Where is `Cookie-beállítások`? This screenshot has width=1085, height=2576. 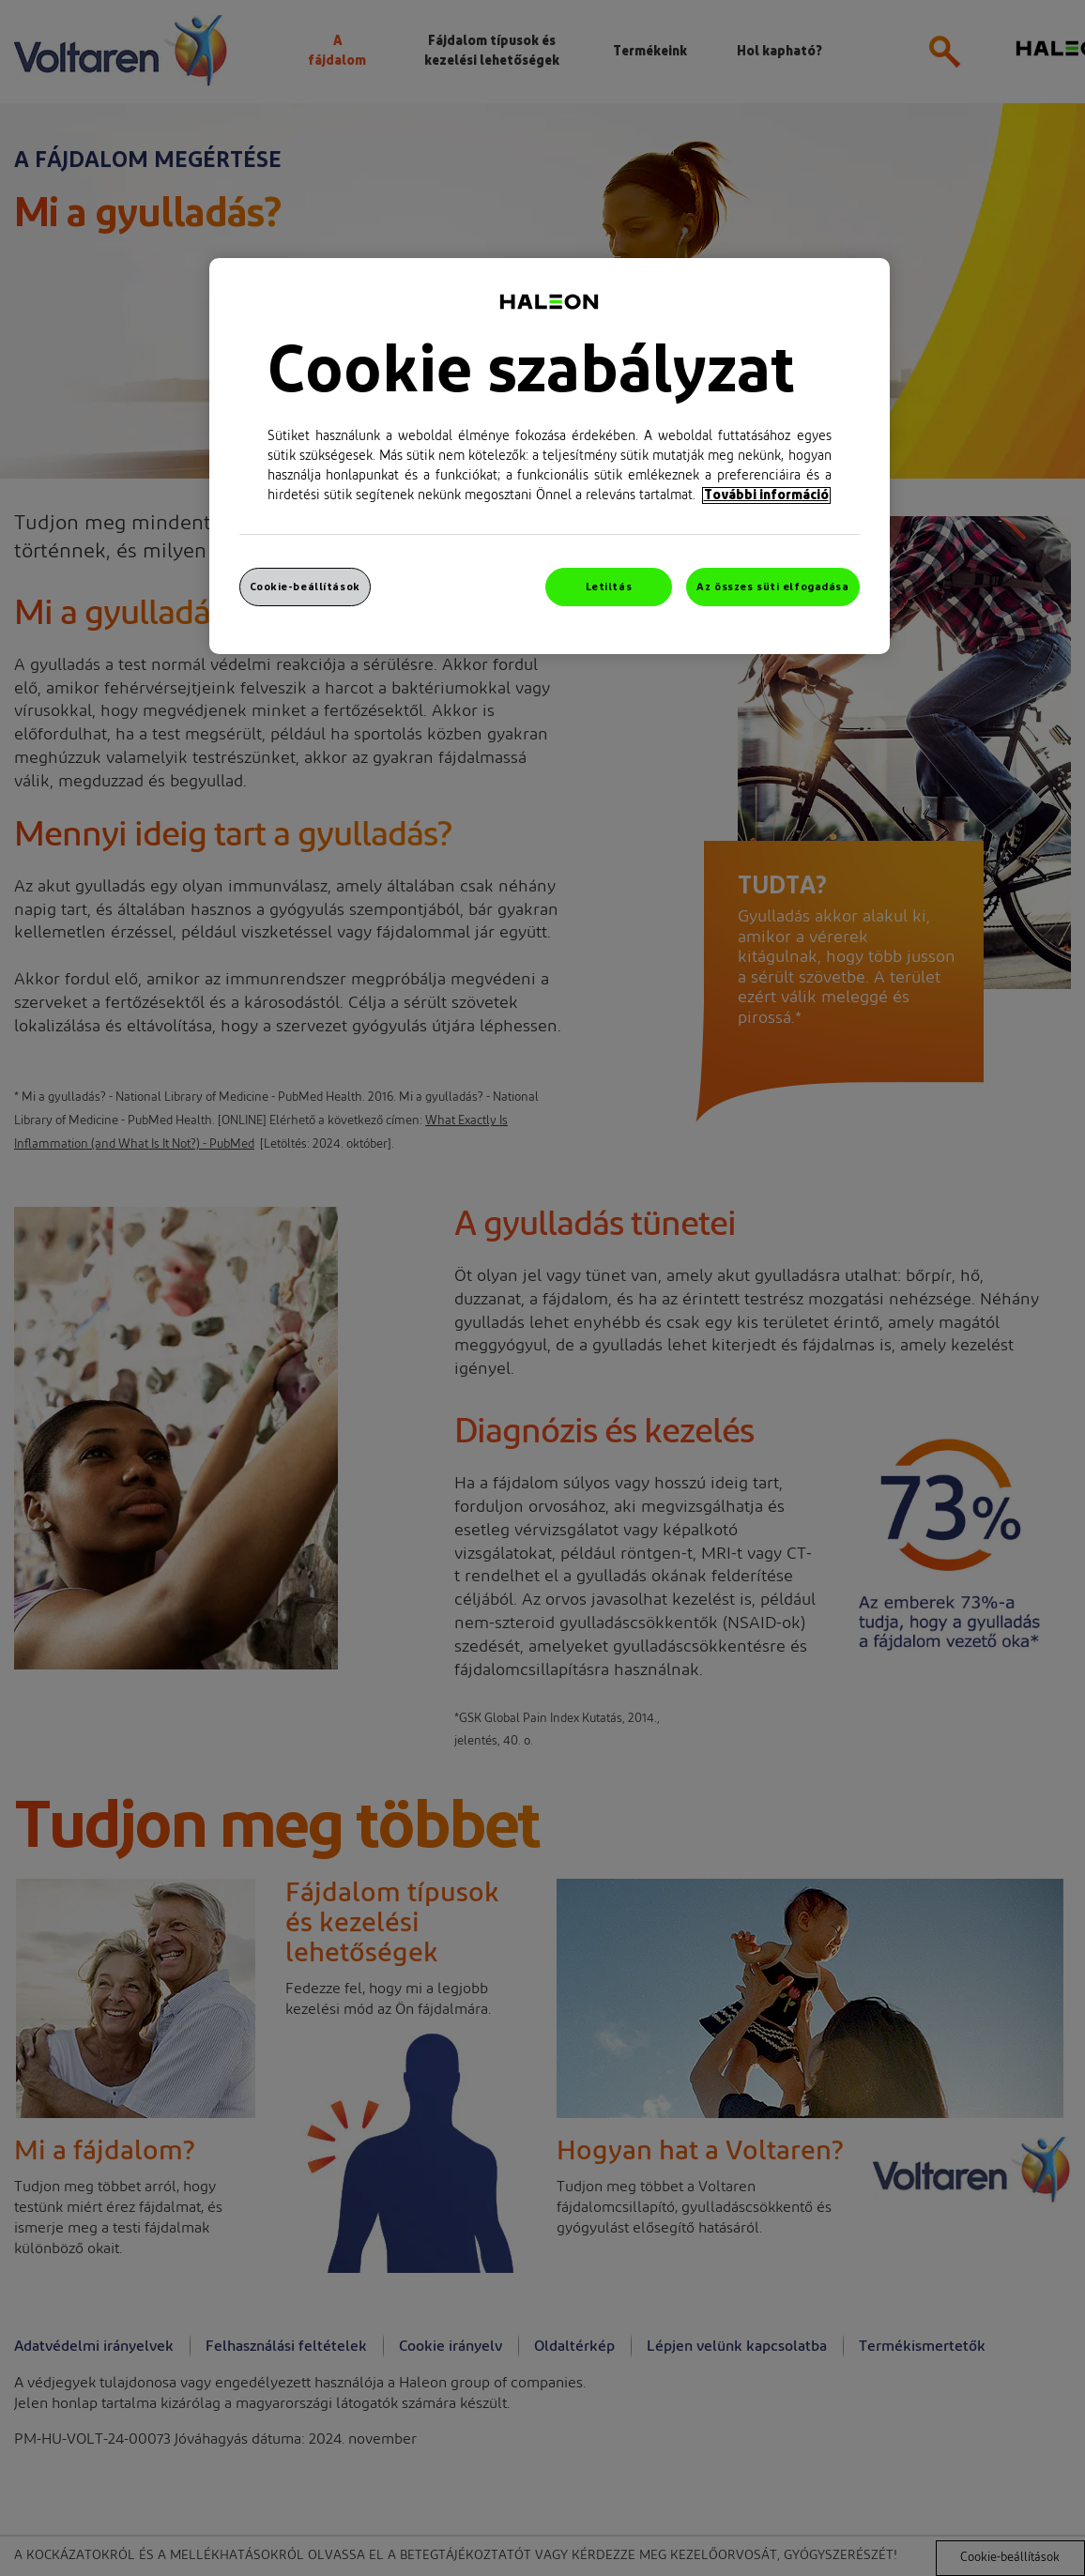
Cookie-beállítások is located at coordinates (305, 587).